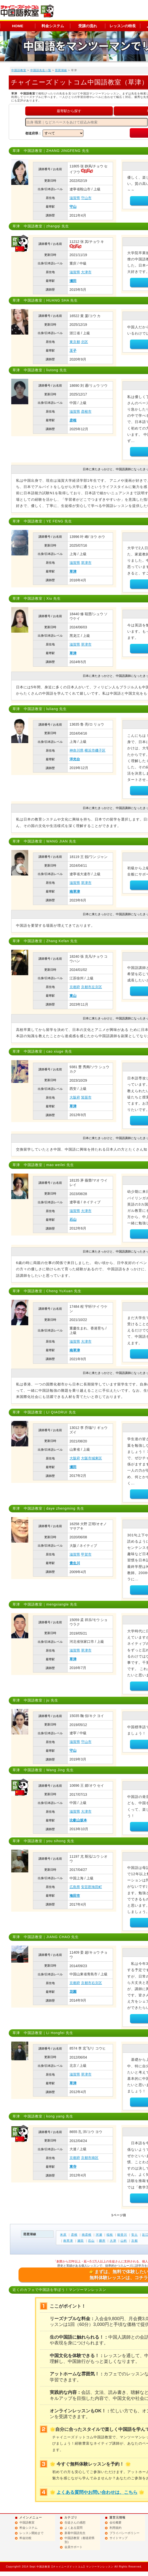 The height and width of the screenshot is (2576, 148). Describe the element at coordinates (73, 571) in the screenshot. I see `草津` at that location.